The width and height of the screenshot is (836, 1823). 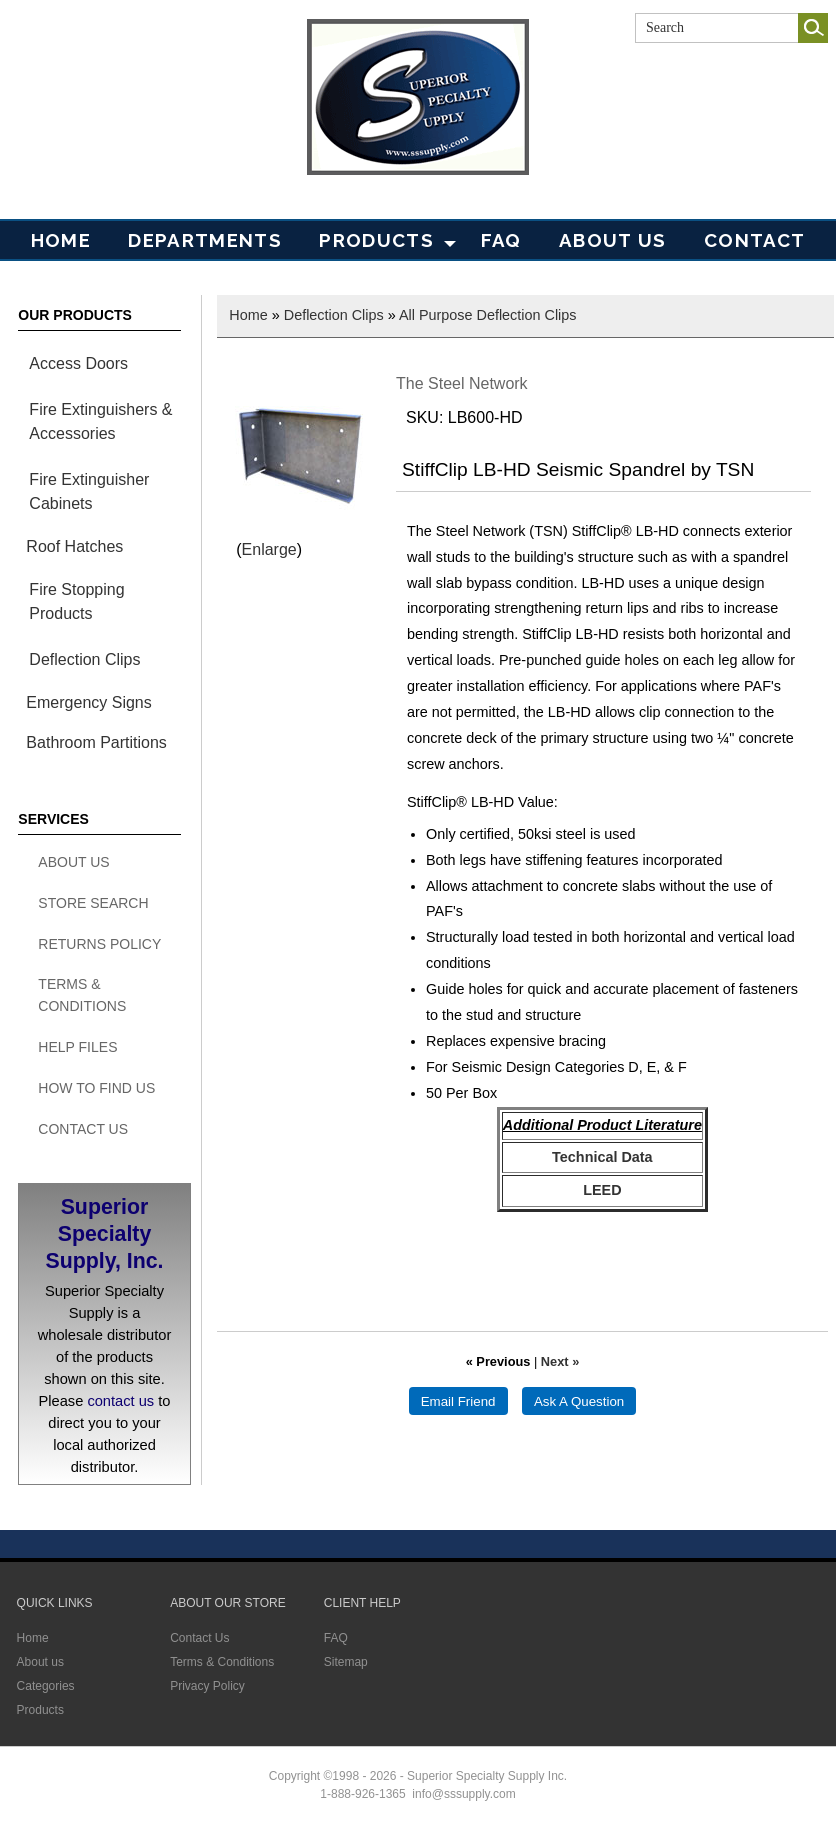 What do you see at coordinates (76, 601) in the screenshot?
I see `Fire Stopping Products` at bounding box center [76, 601].